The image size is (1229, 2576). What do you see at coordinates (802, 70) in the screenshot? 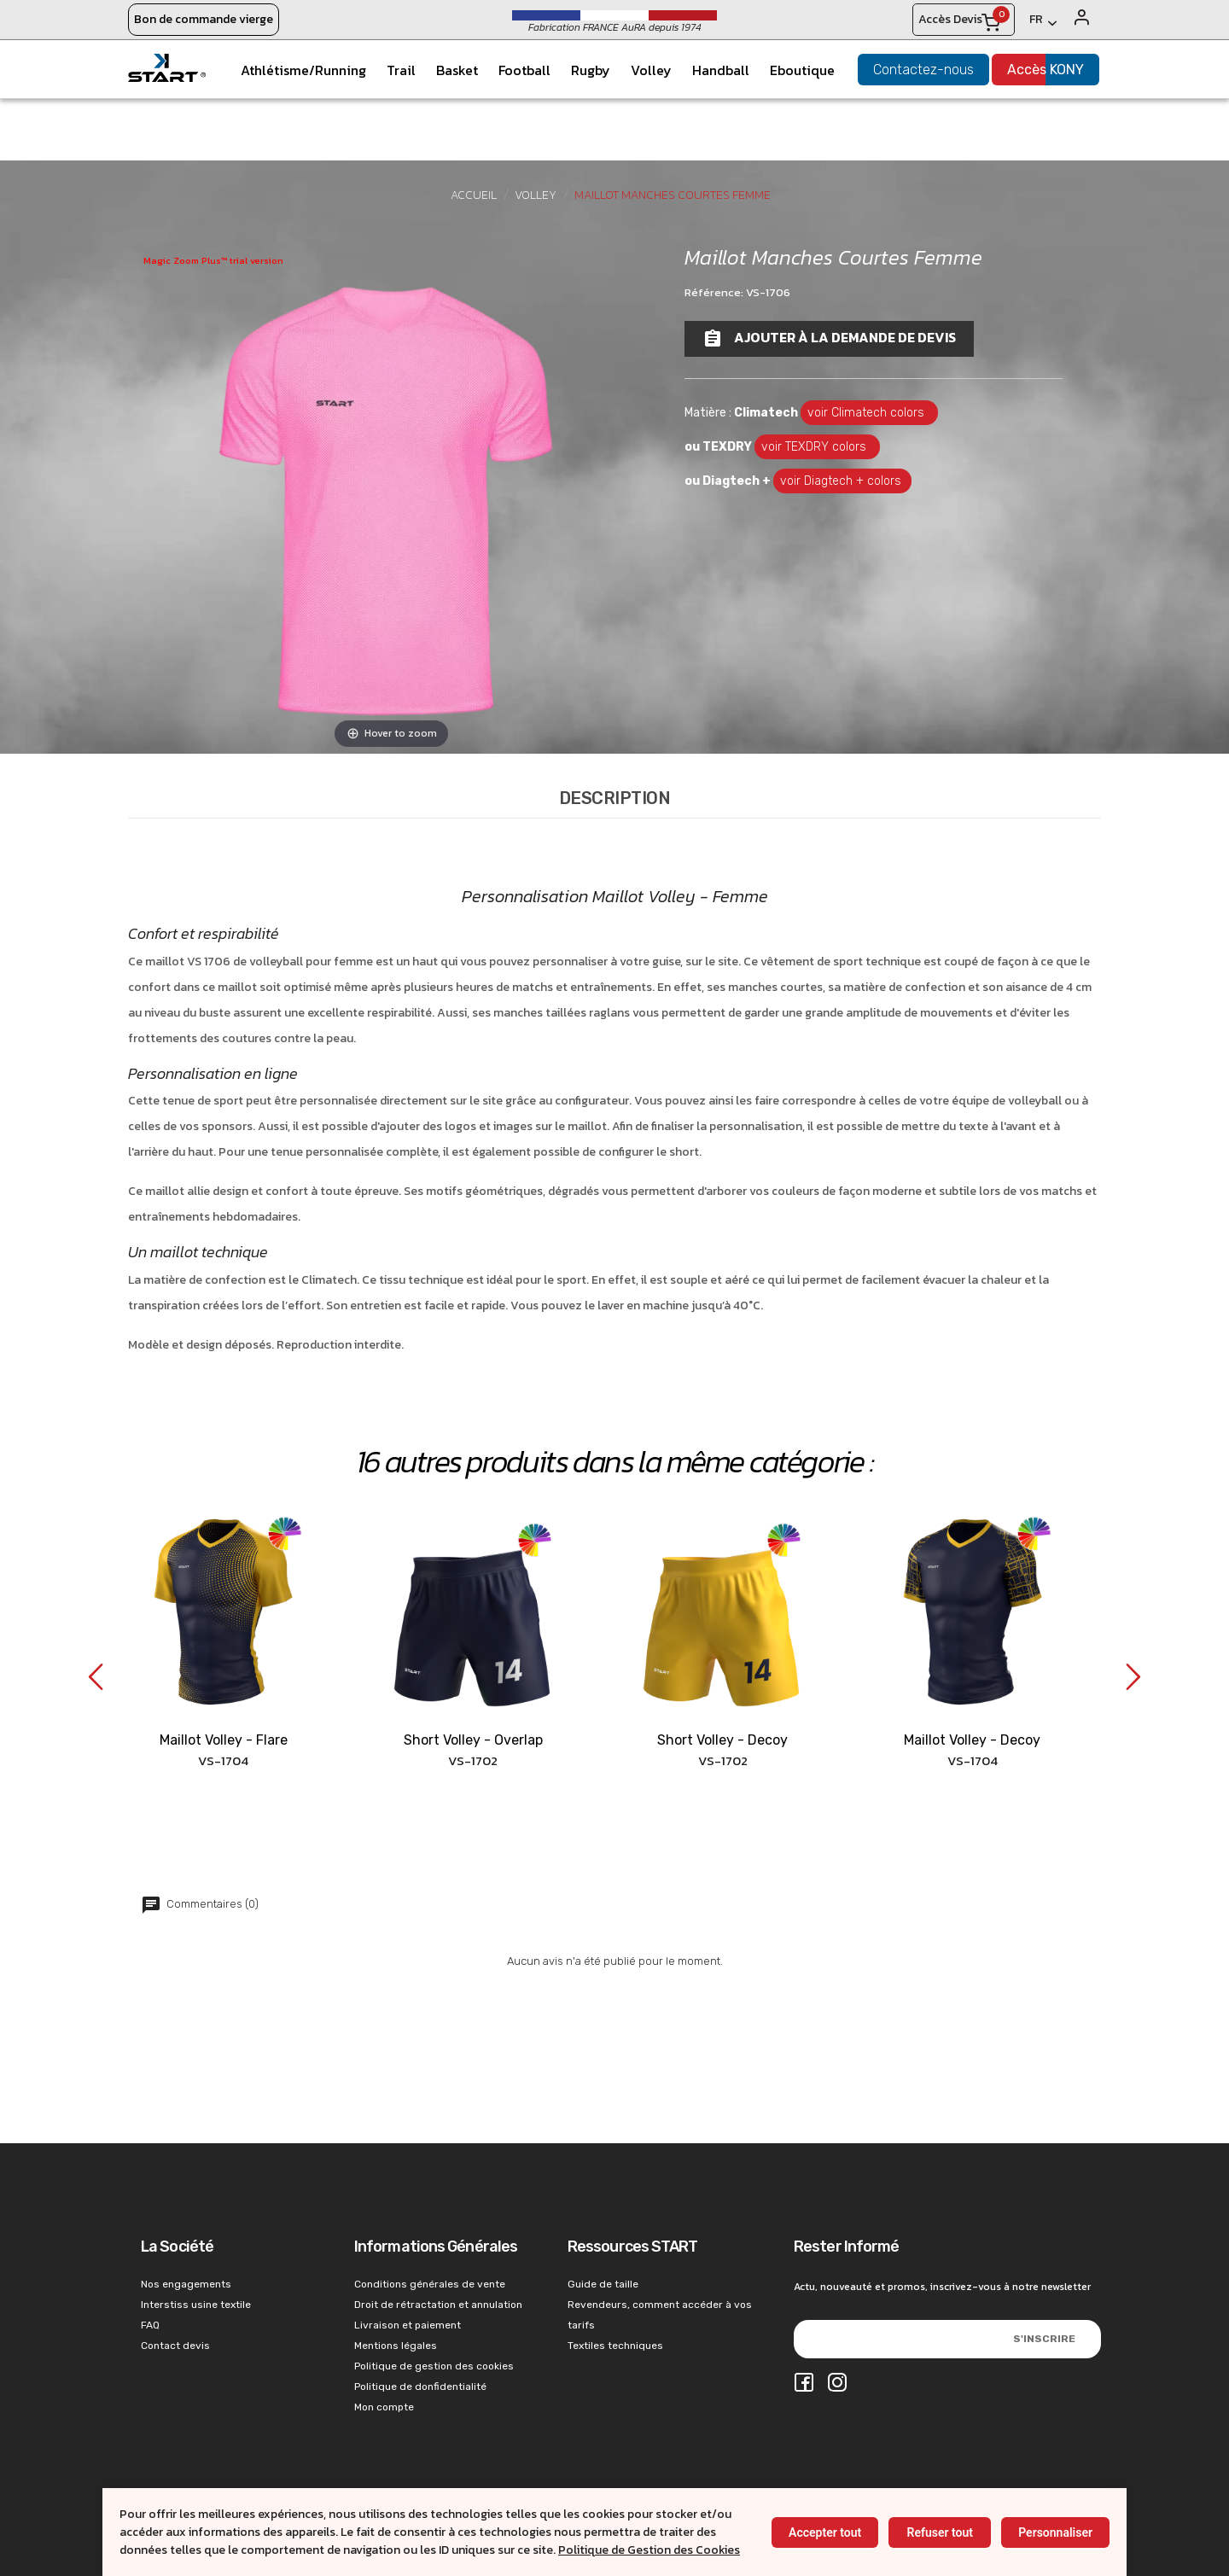
I see `Eboutique` at bounding box center [802, 70].